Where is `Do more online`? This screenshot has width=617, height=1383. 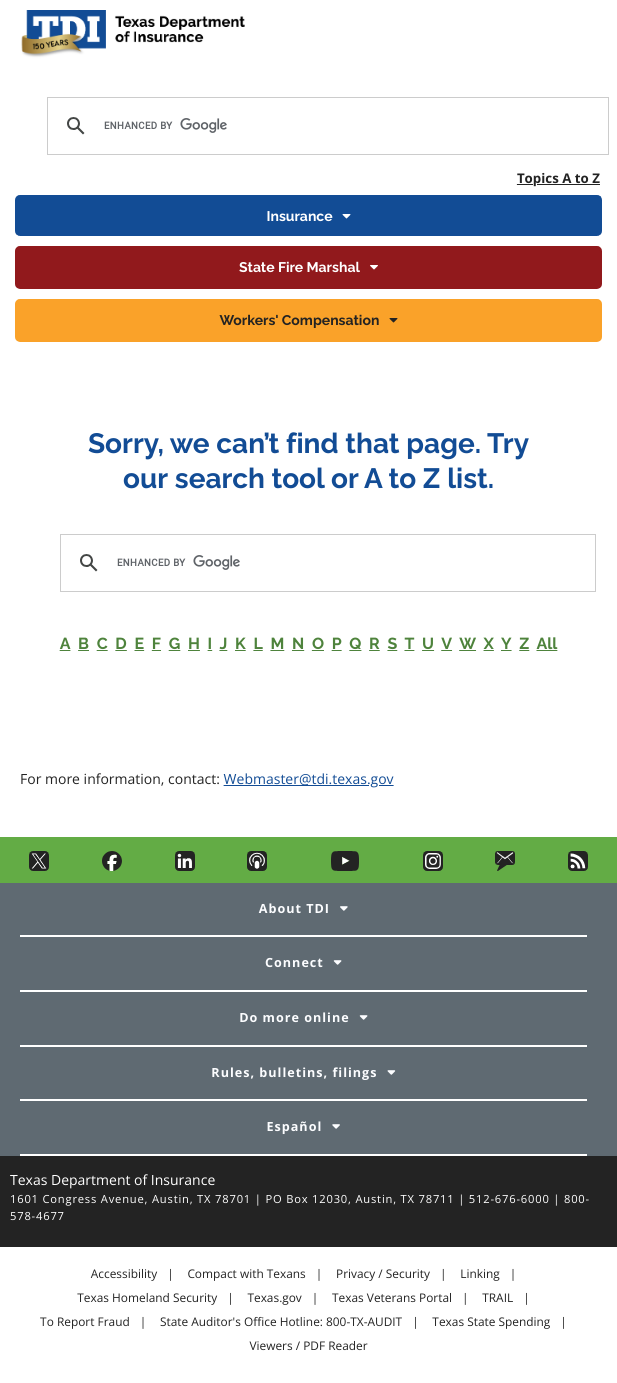
Do more online is located at coordinates (294, 1017).